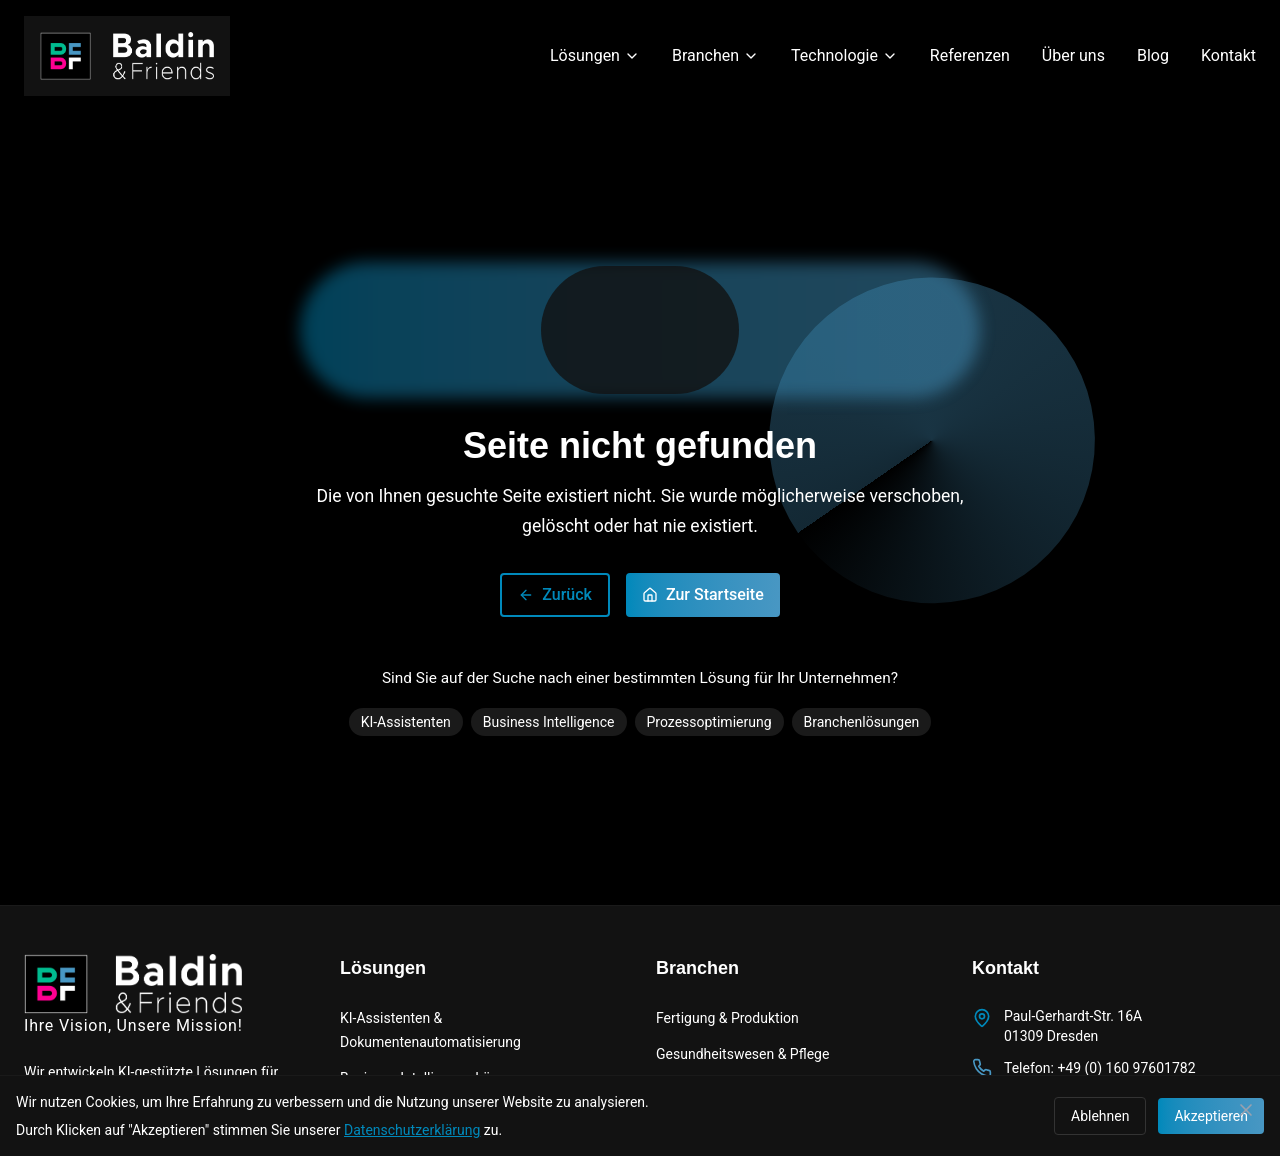 This screenshot has height=1156, width=1280. What do you see at coordinates (727, 1018) in the screenshot?
I see `Fertigung & Produktion` at bounding box center [727, 1018].